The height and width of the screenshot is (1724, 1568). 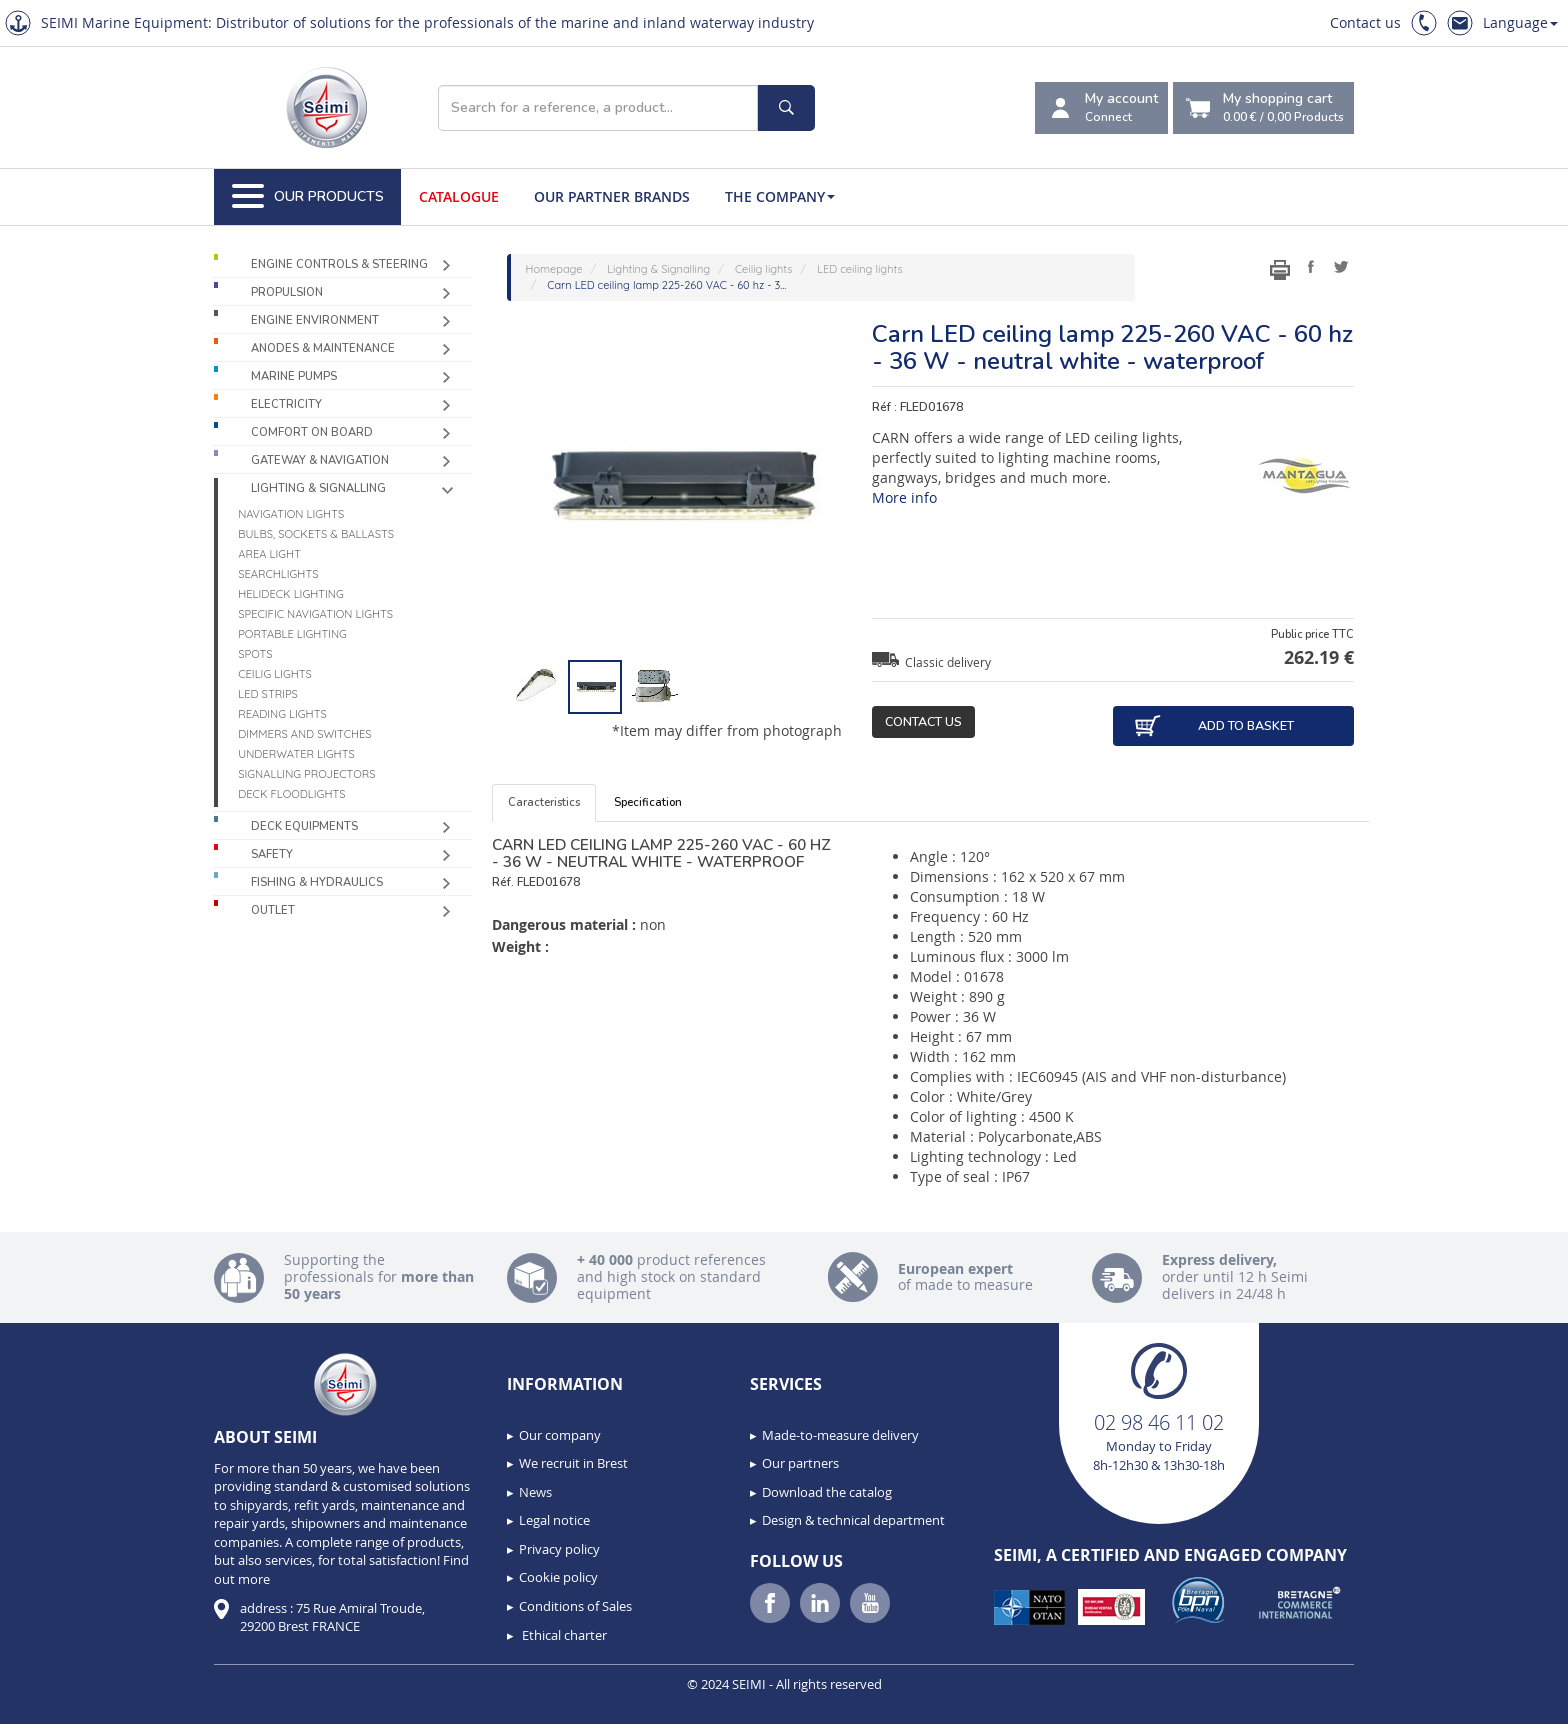 I want to click on Propulsion, so click(x=287, y=292).